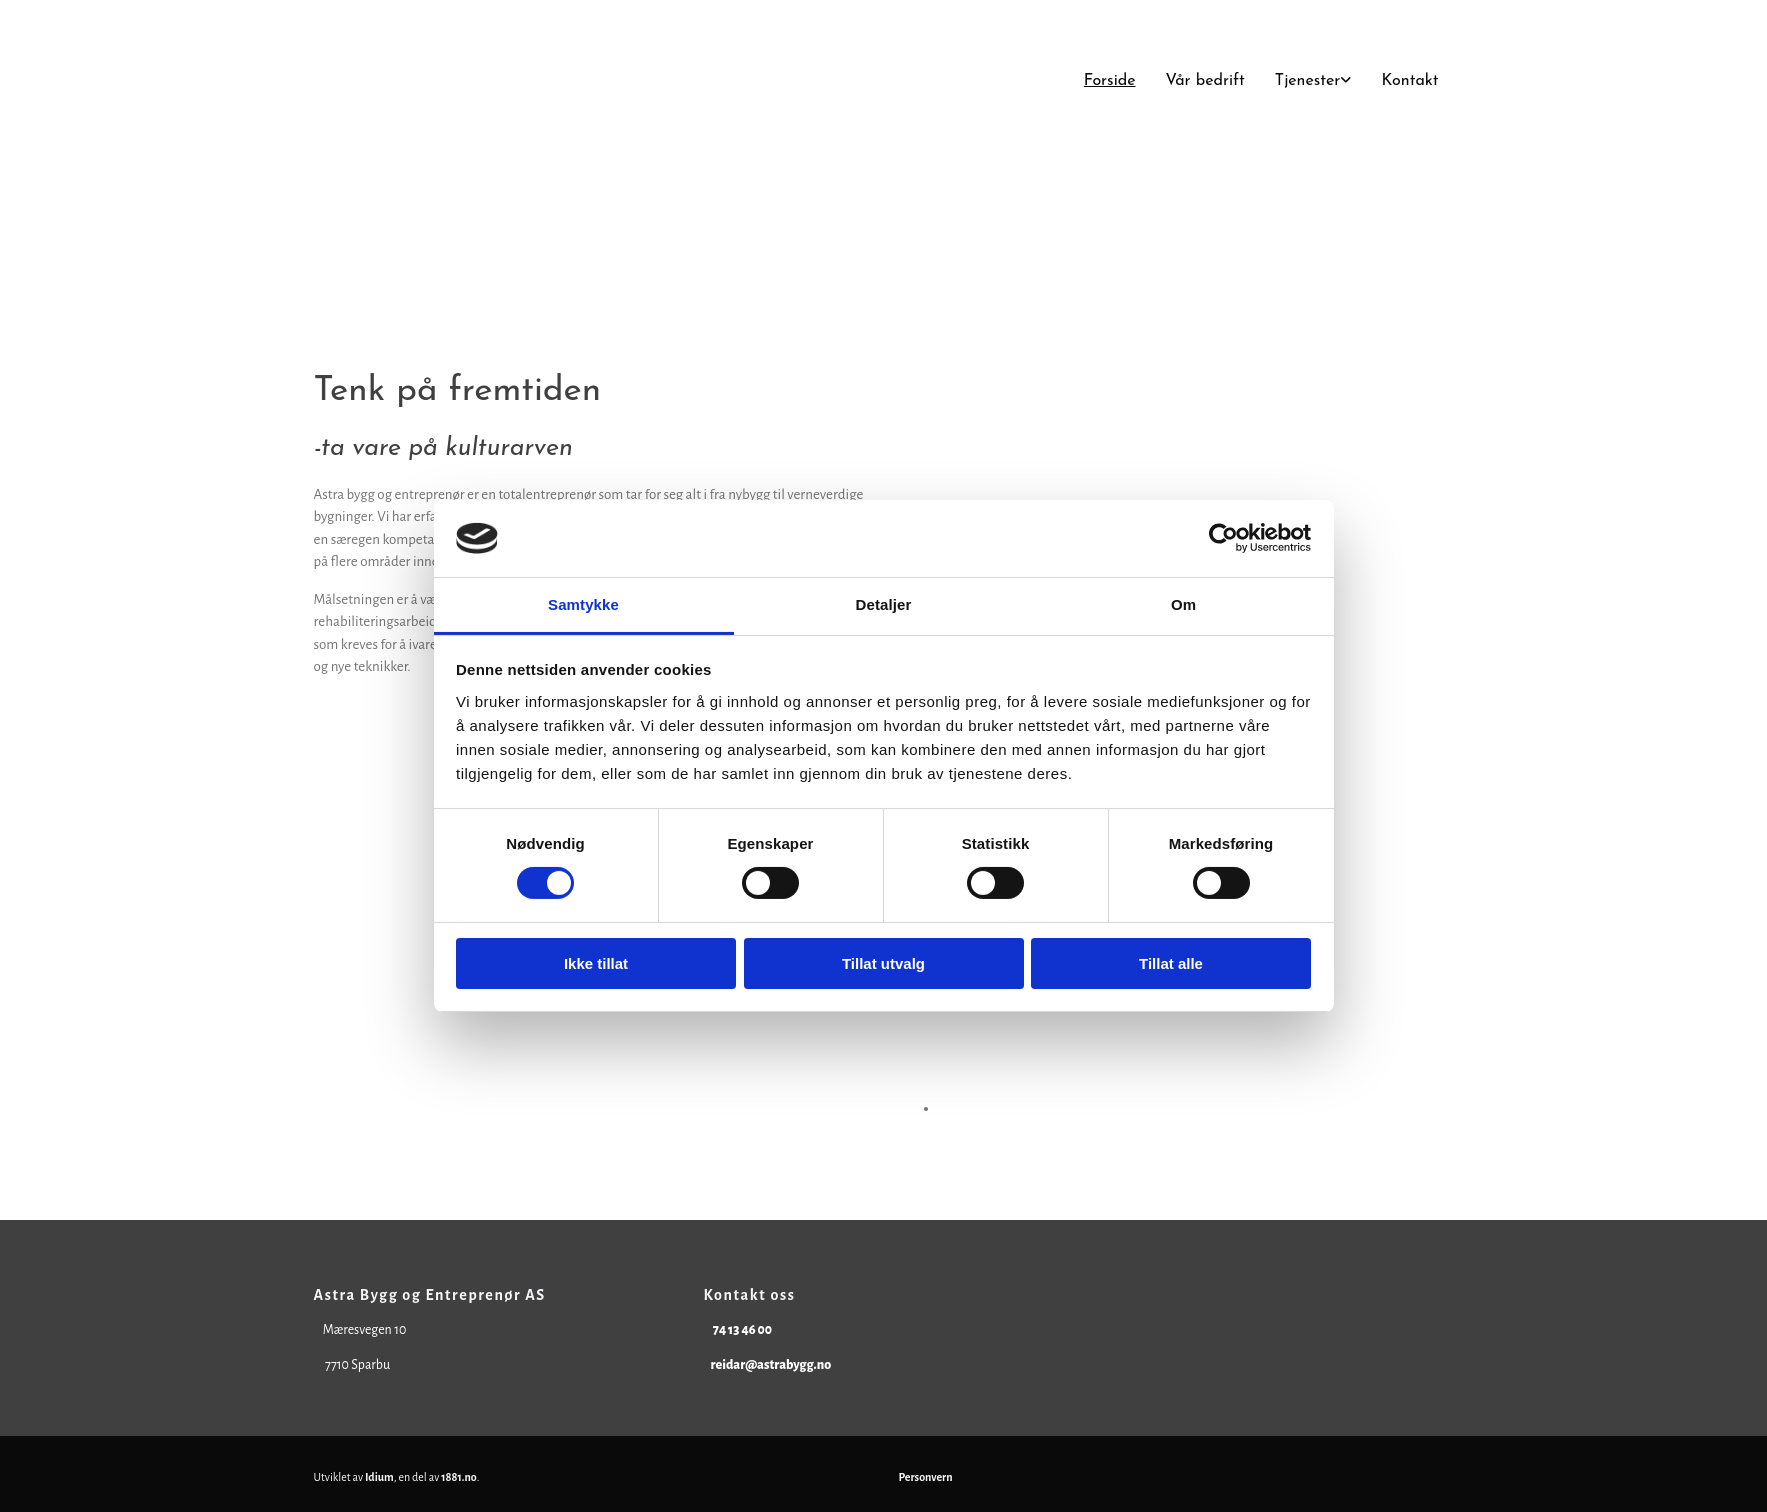 The width and height of the screenshot is (1767, 1512). I want to click on Personvern, so click(926, 1477).